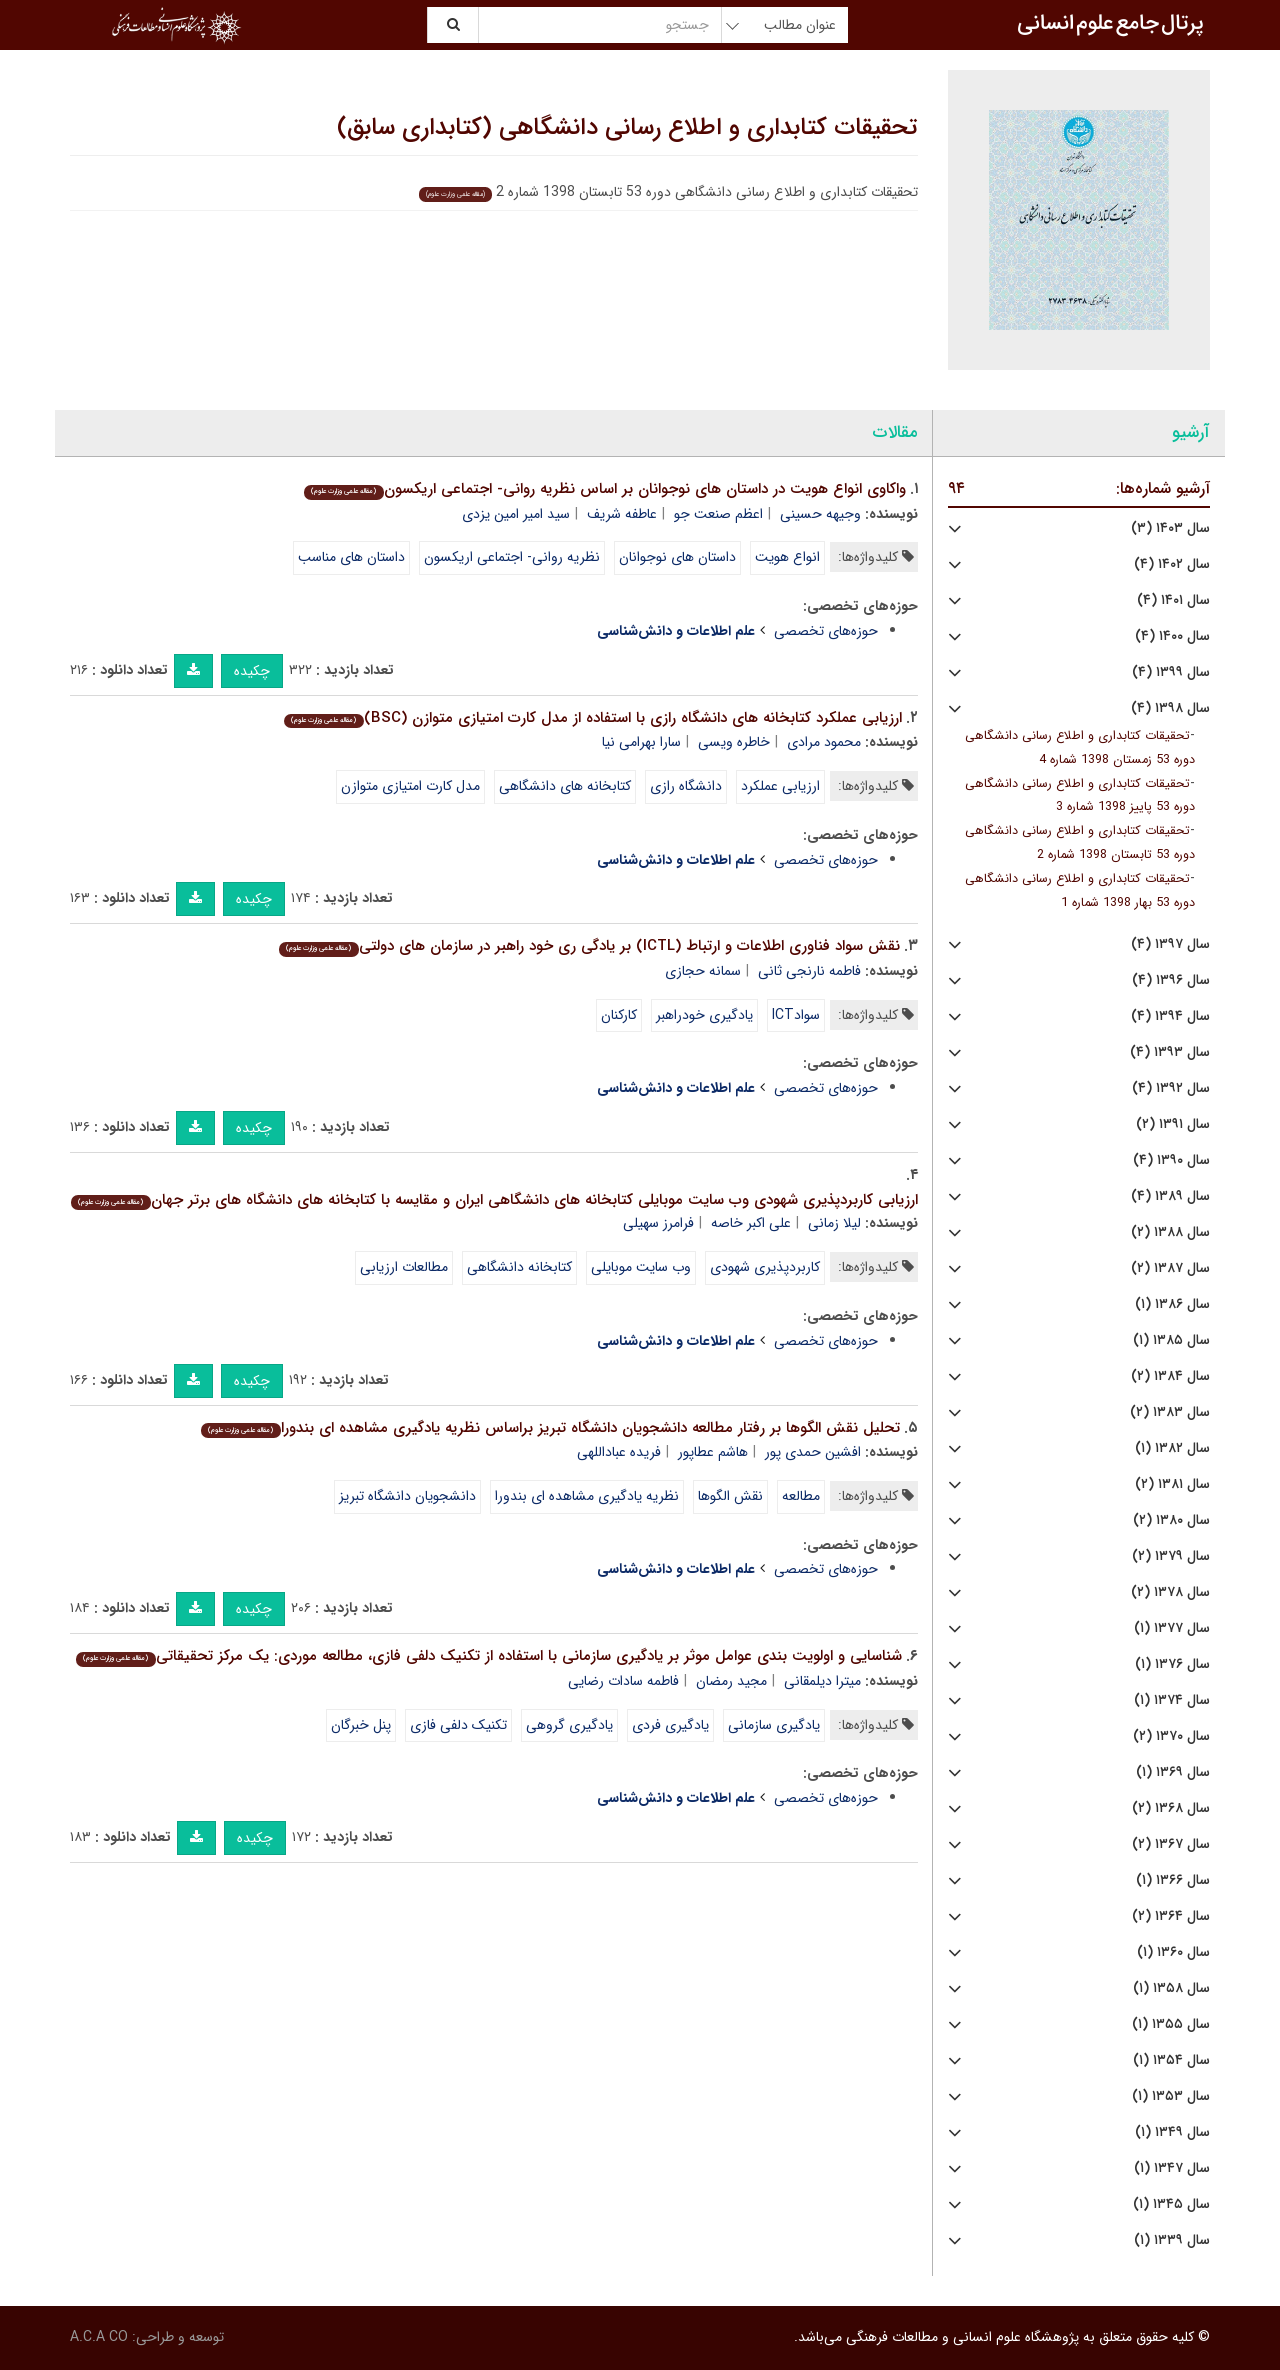 The image size is (1280, 2370). What do you see at coordinates (1171, 1916) in the screenshot?
I see `سال ۱۳۶۴ (۲)` at bounding box center [1171, 1916].